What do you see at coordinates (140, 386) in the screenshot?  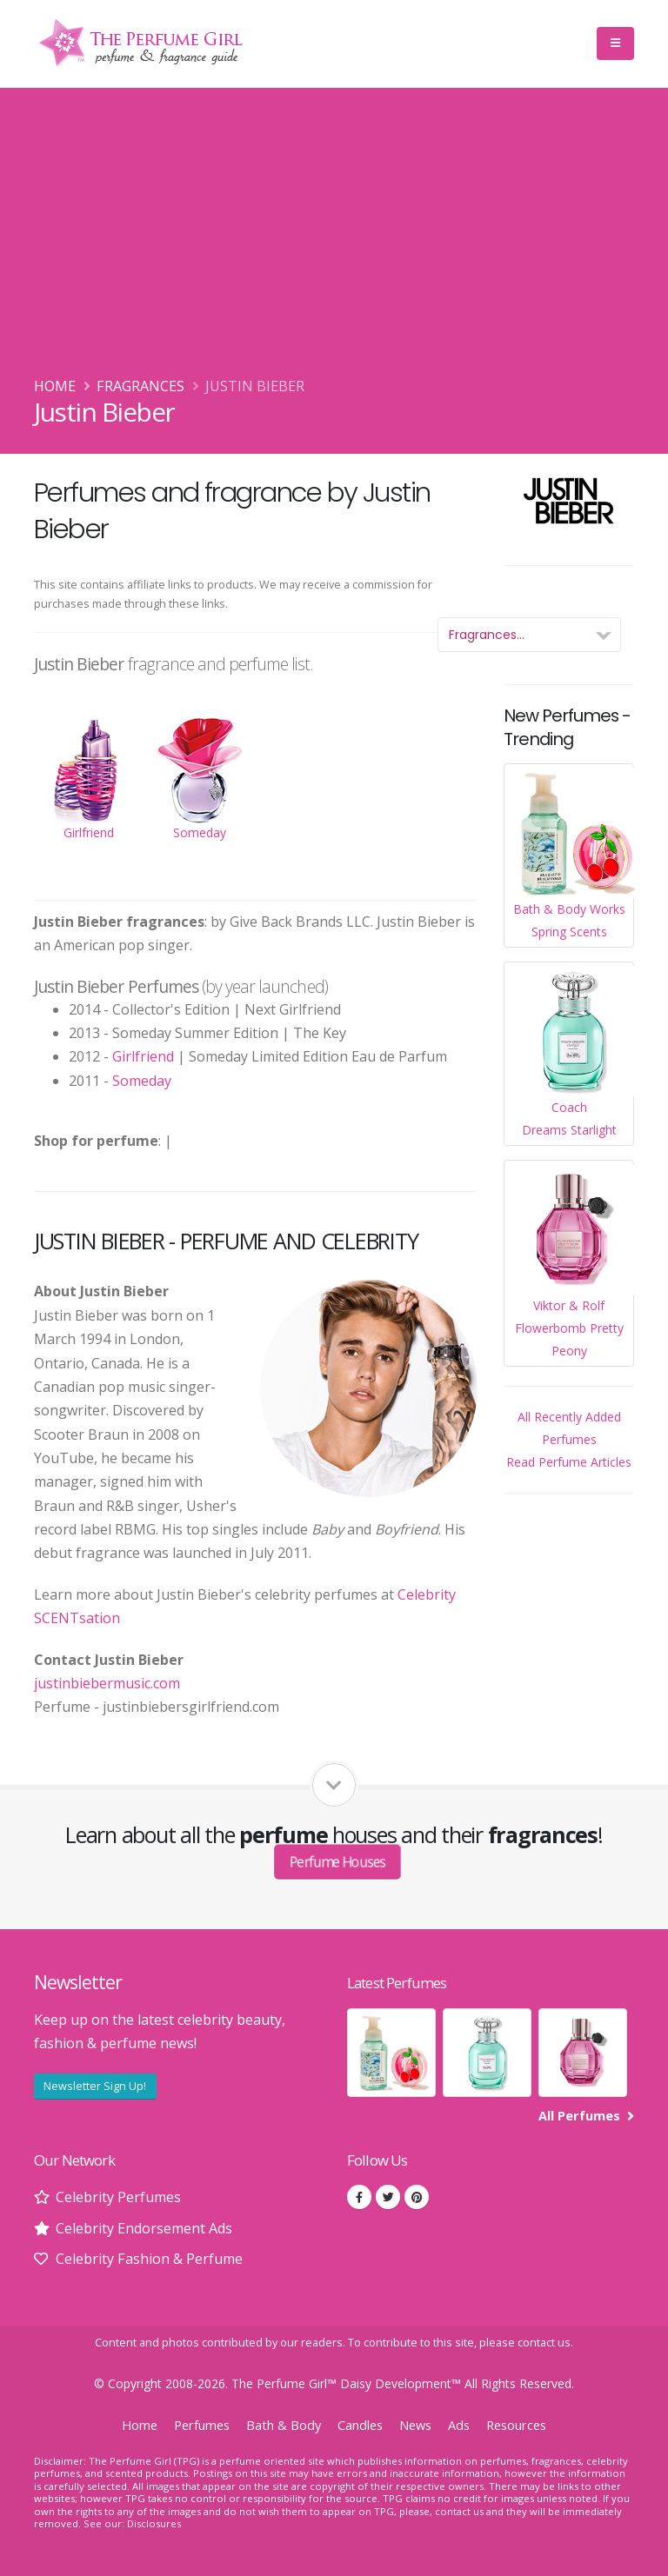 I see `Fragrances` at bounding box center [140, 386].